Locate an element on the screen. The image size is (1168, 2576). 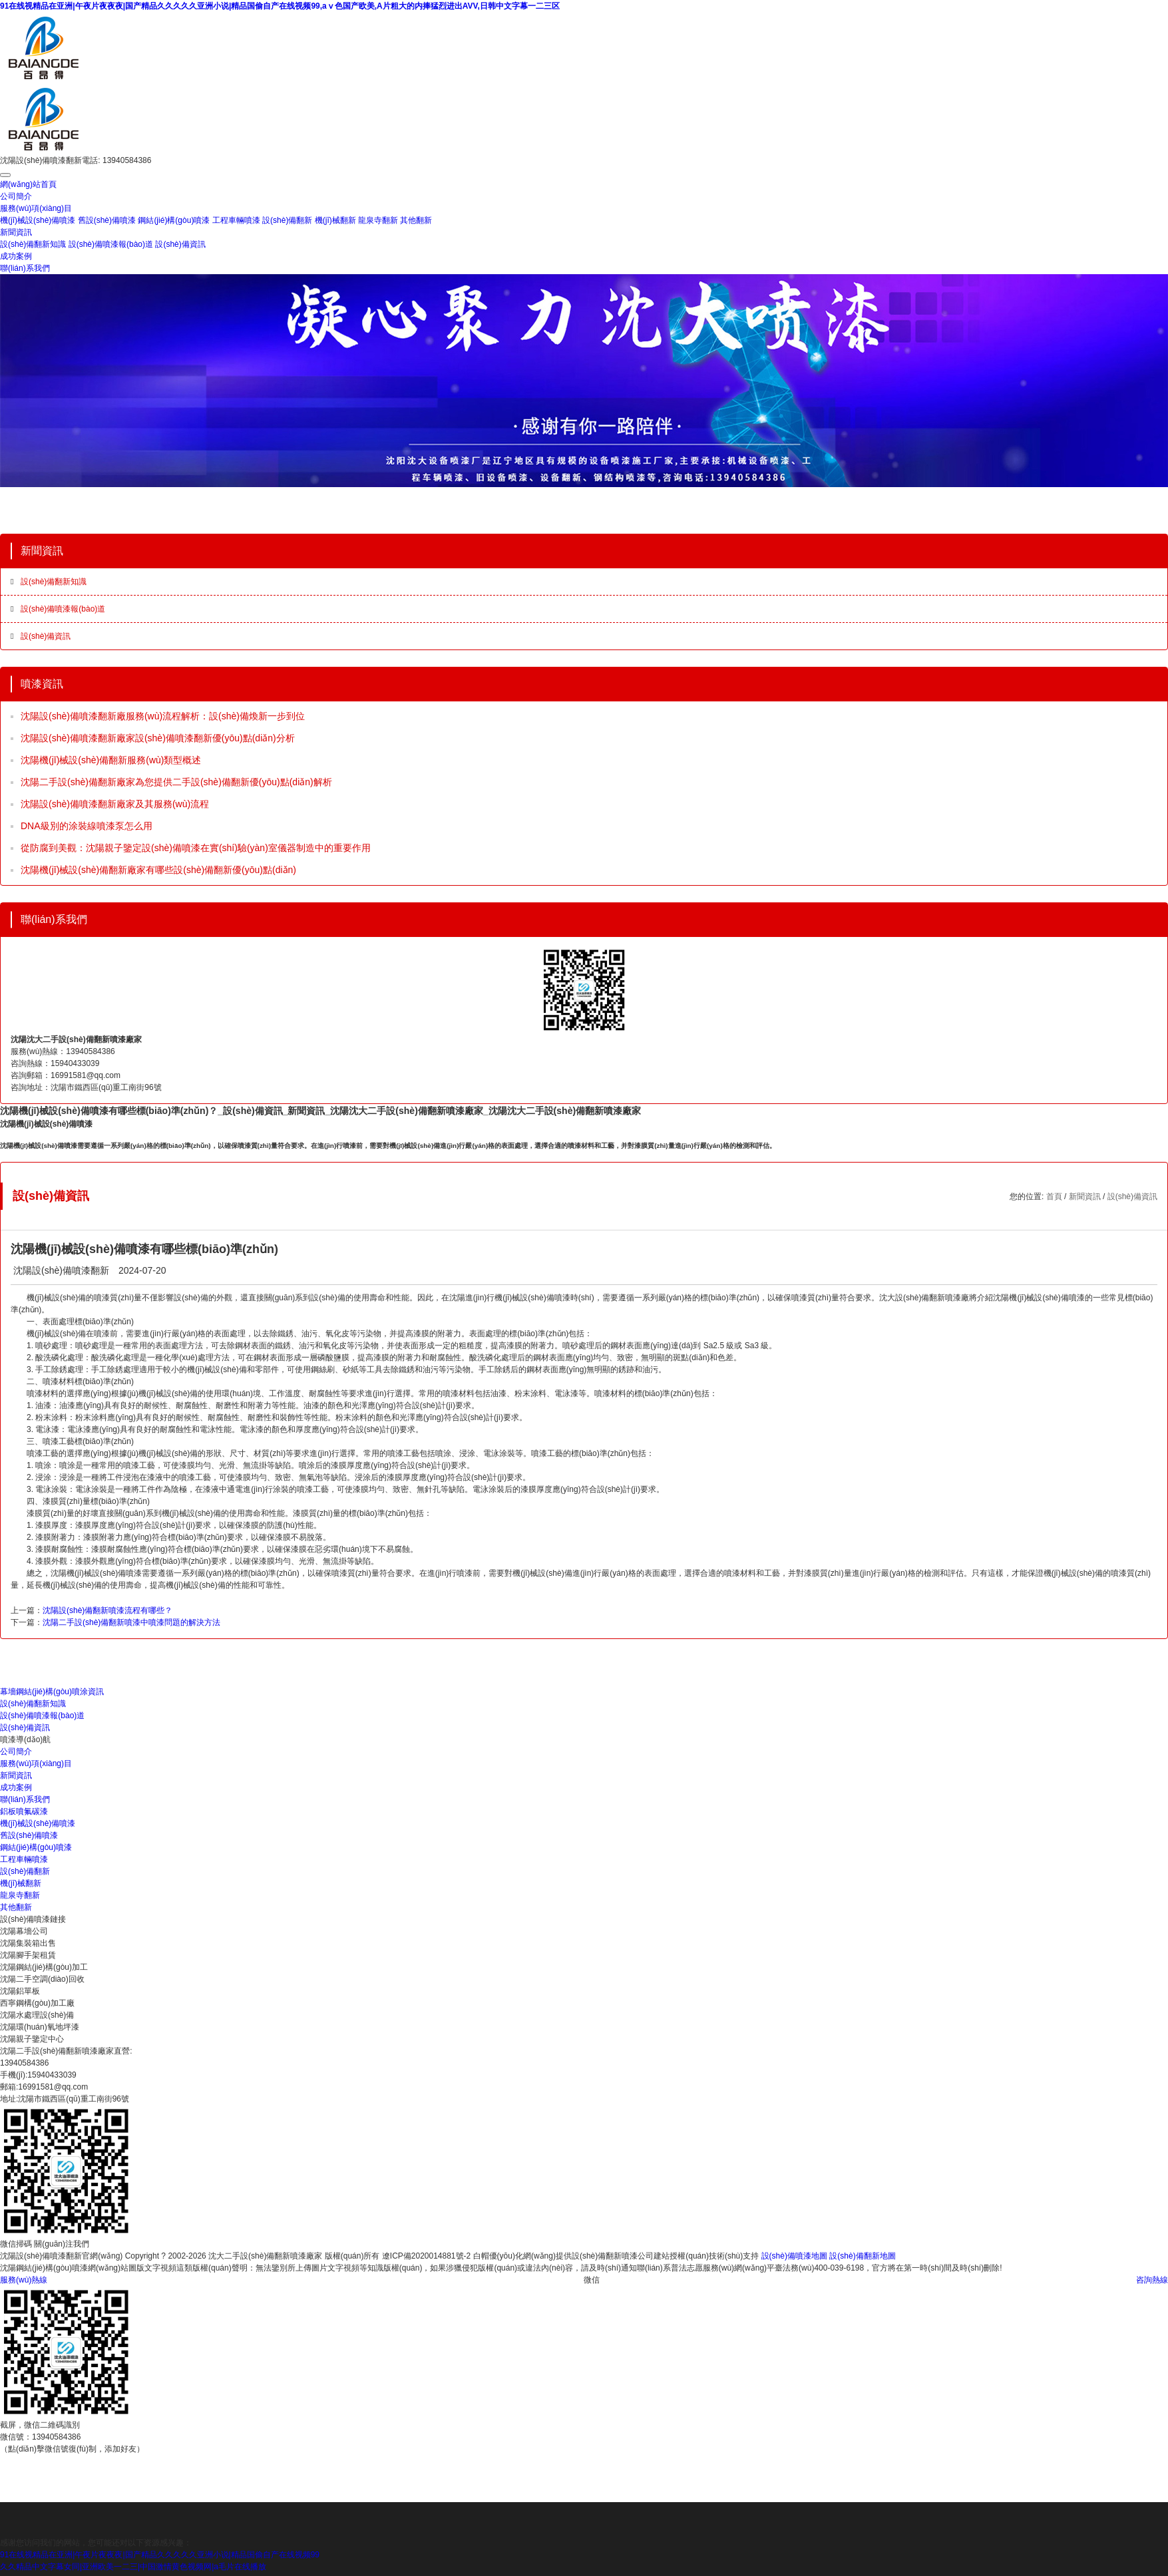
舊設(shè)備噴漆 is located at coordinates (107, 220).